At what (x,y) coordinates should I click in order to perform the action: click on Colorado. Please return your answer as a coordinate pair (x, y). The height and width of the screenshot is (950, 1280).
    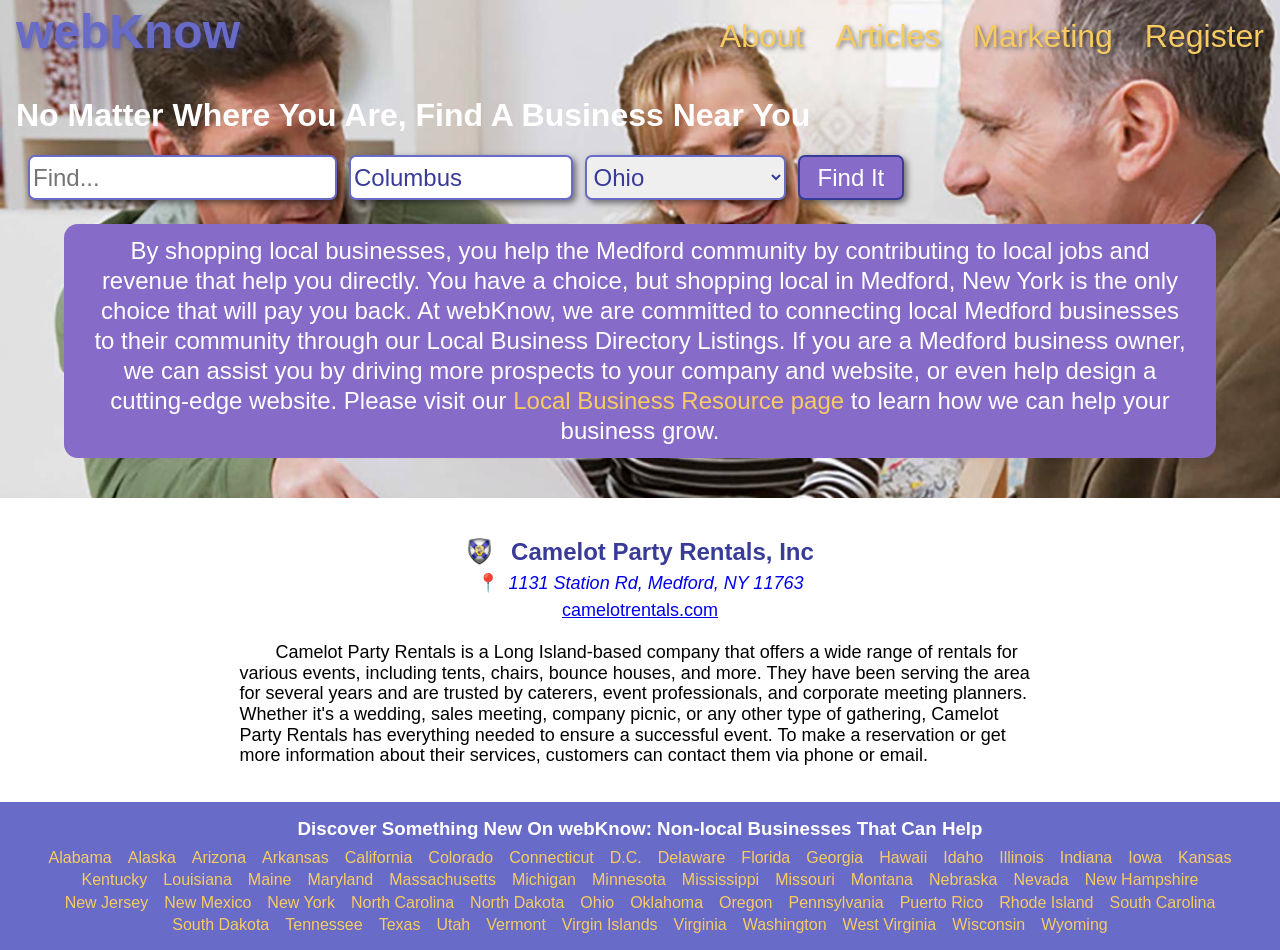
    Looking at the image, I should click on (460, 857).